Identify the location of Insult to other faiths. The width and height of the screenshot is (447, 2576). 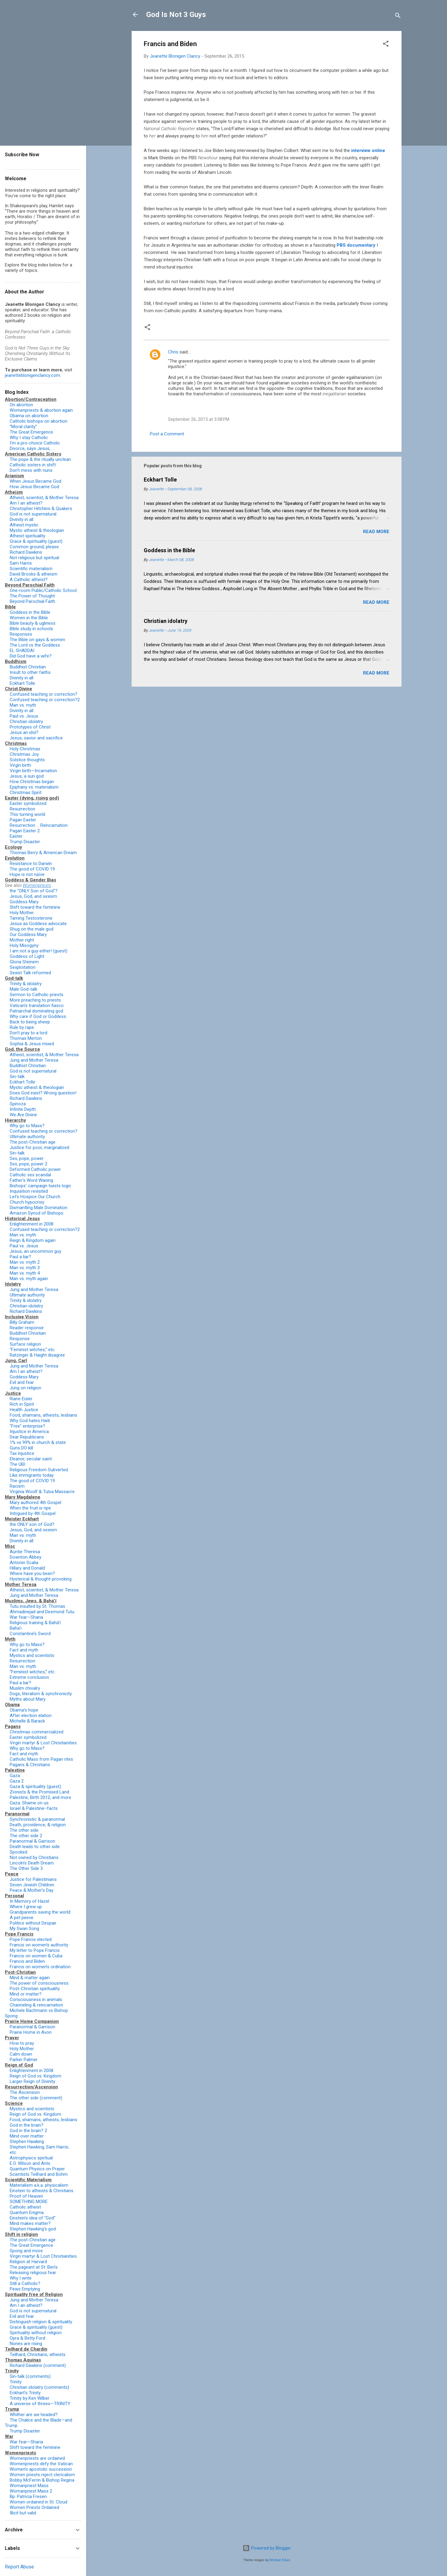
(30, 672).